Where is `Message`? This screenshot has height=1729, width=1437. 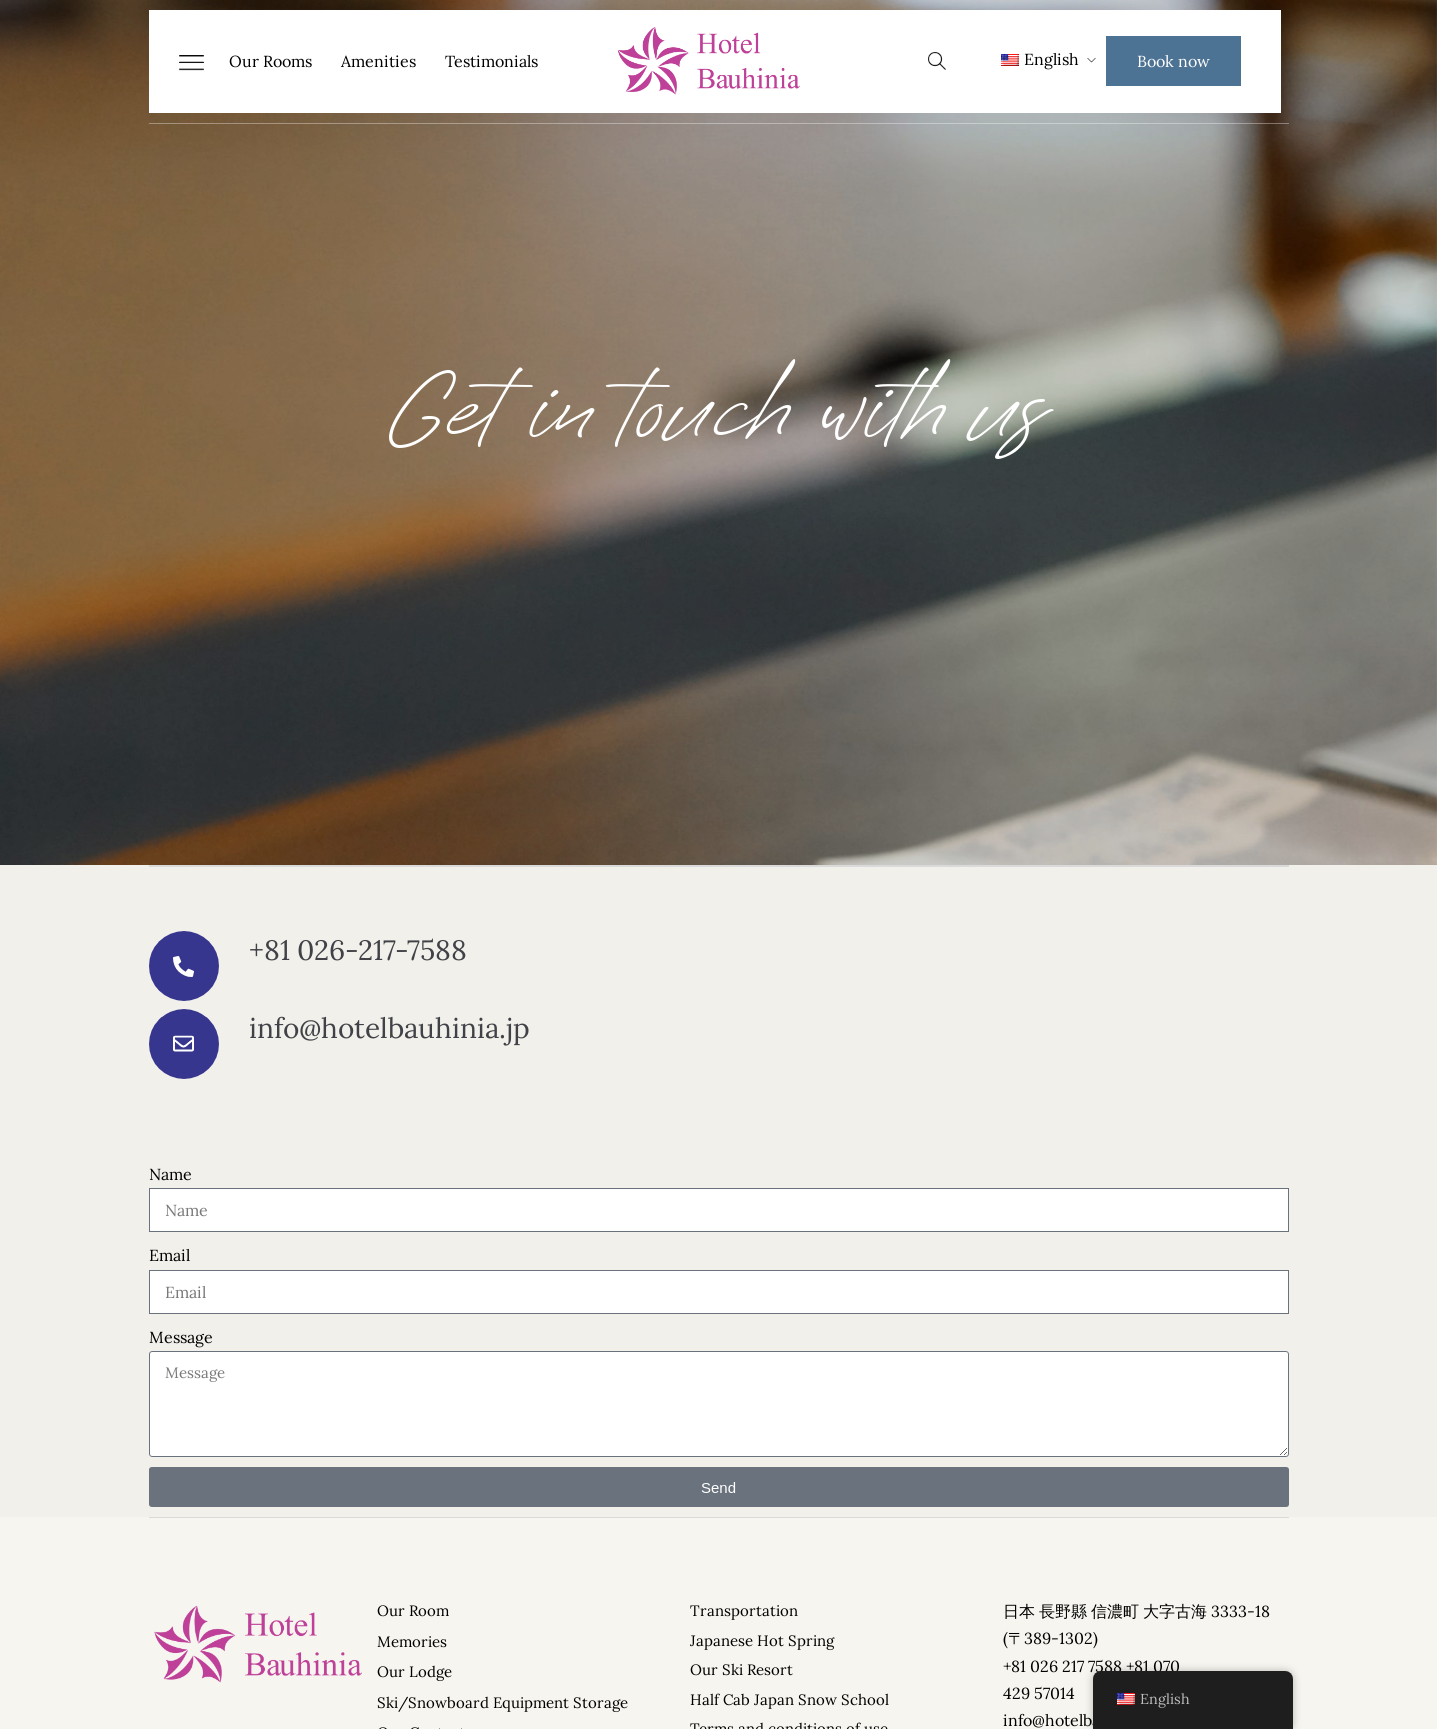 Message is located at coordinates (181, 1337).